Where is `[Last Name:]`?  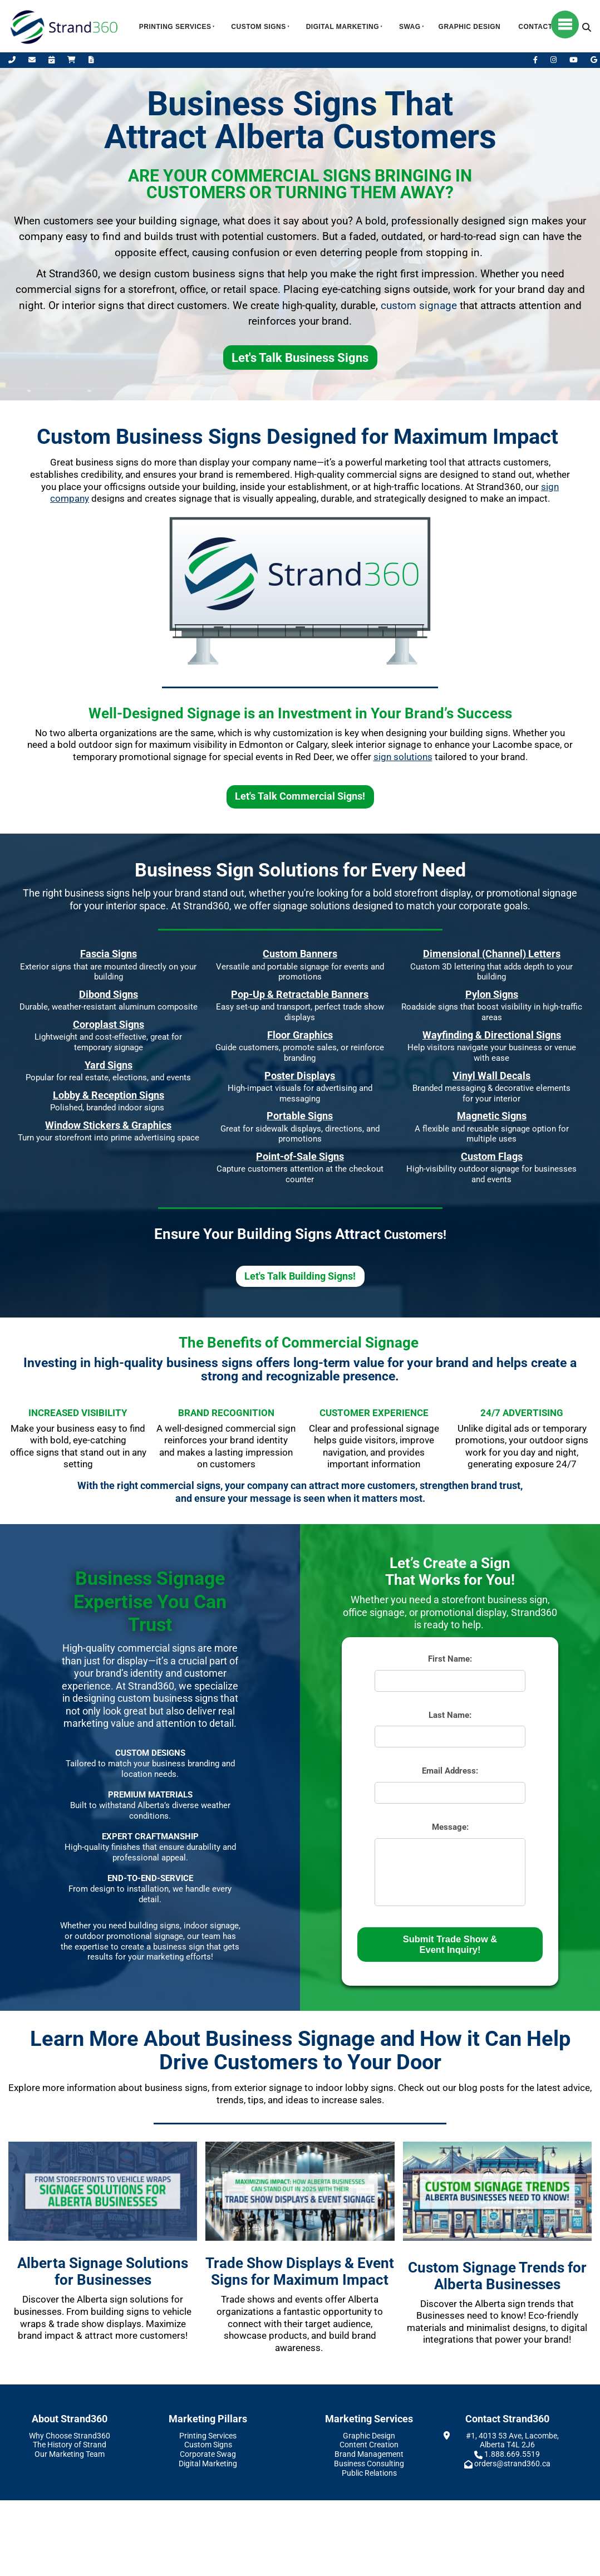 [Last Name:] is located at coordinates (450, 1736).